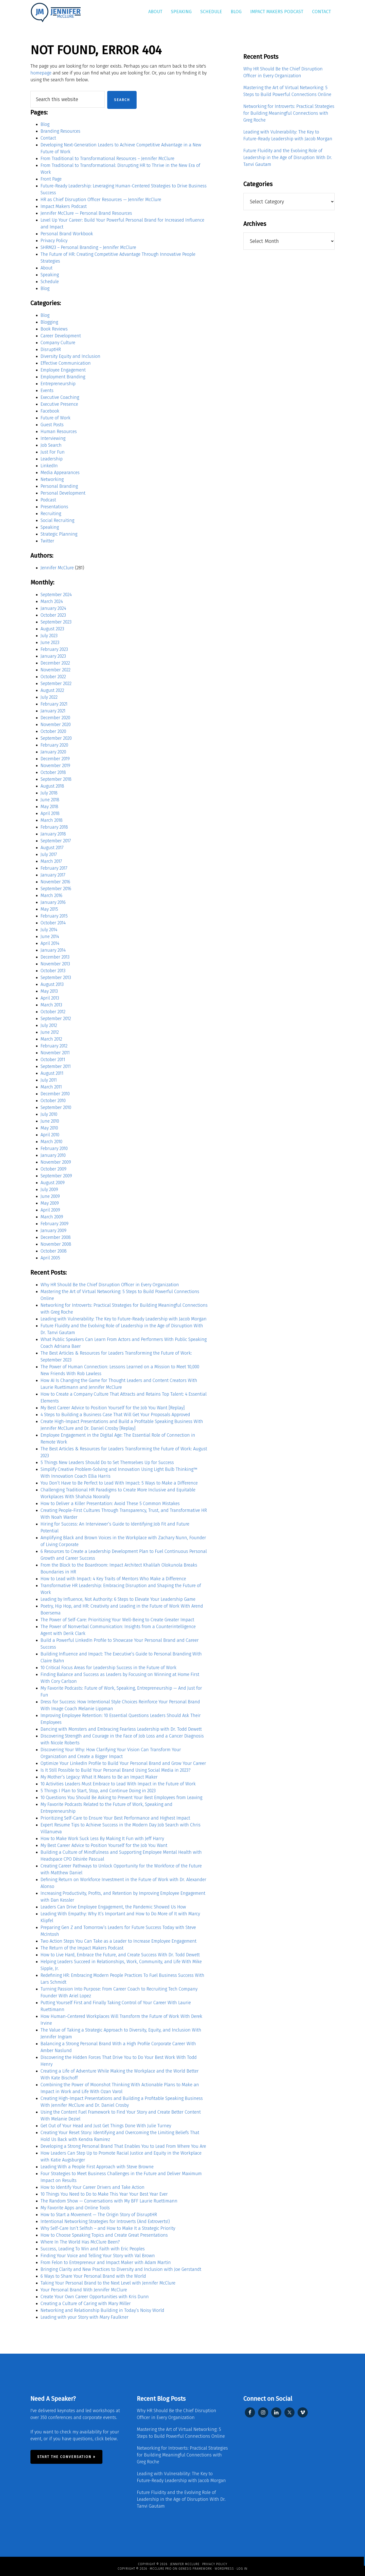  What do you see at coordinates (105, 2221) in the screenshot?
I see `Intentional Networking Strategies for Introverts (And Extroverts!)` at bounding box center [105, 2221].